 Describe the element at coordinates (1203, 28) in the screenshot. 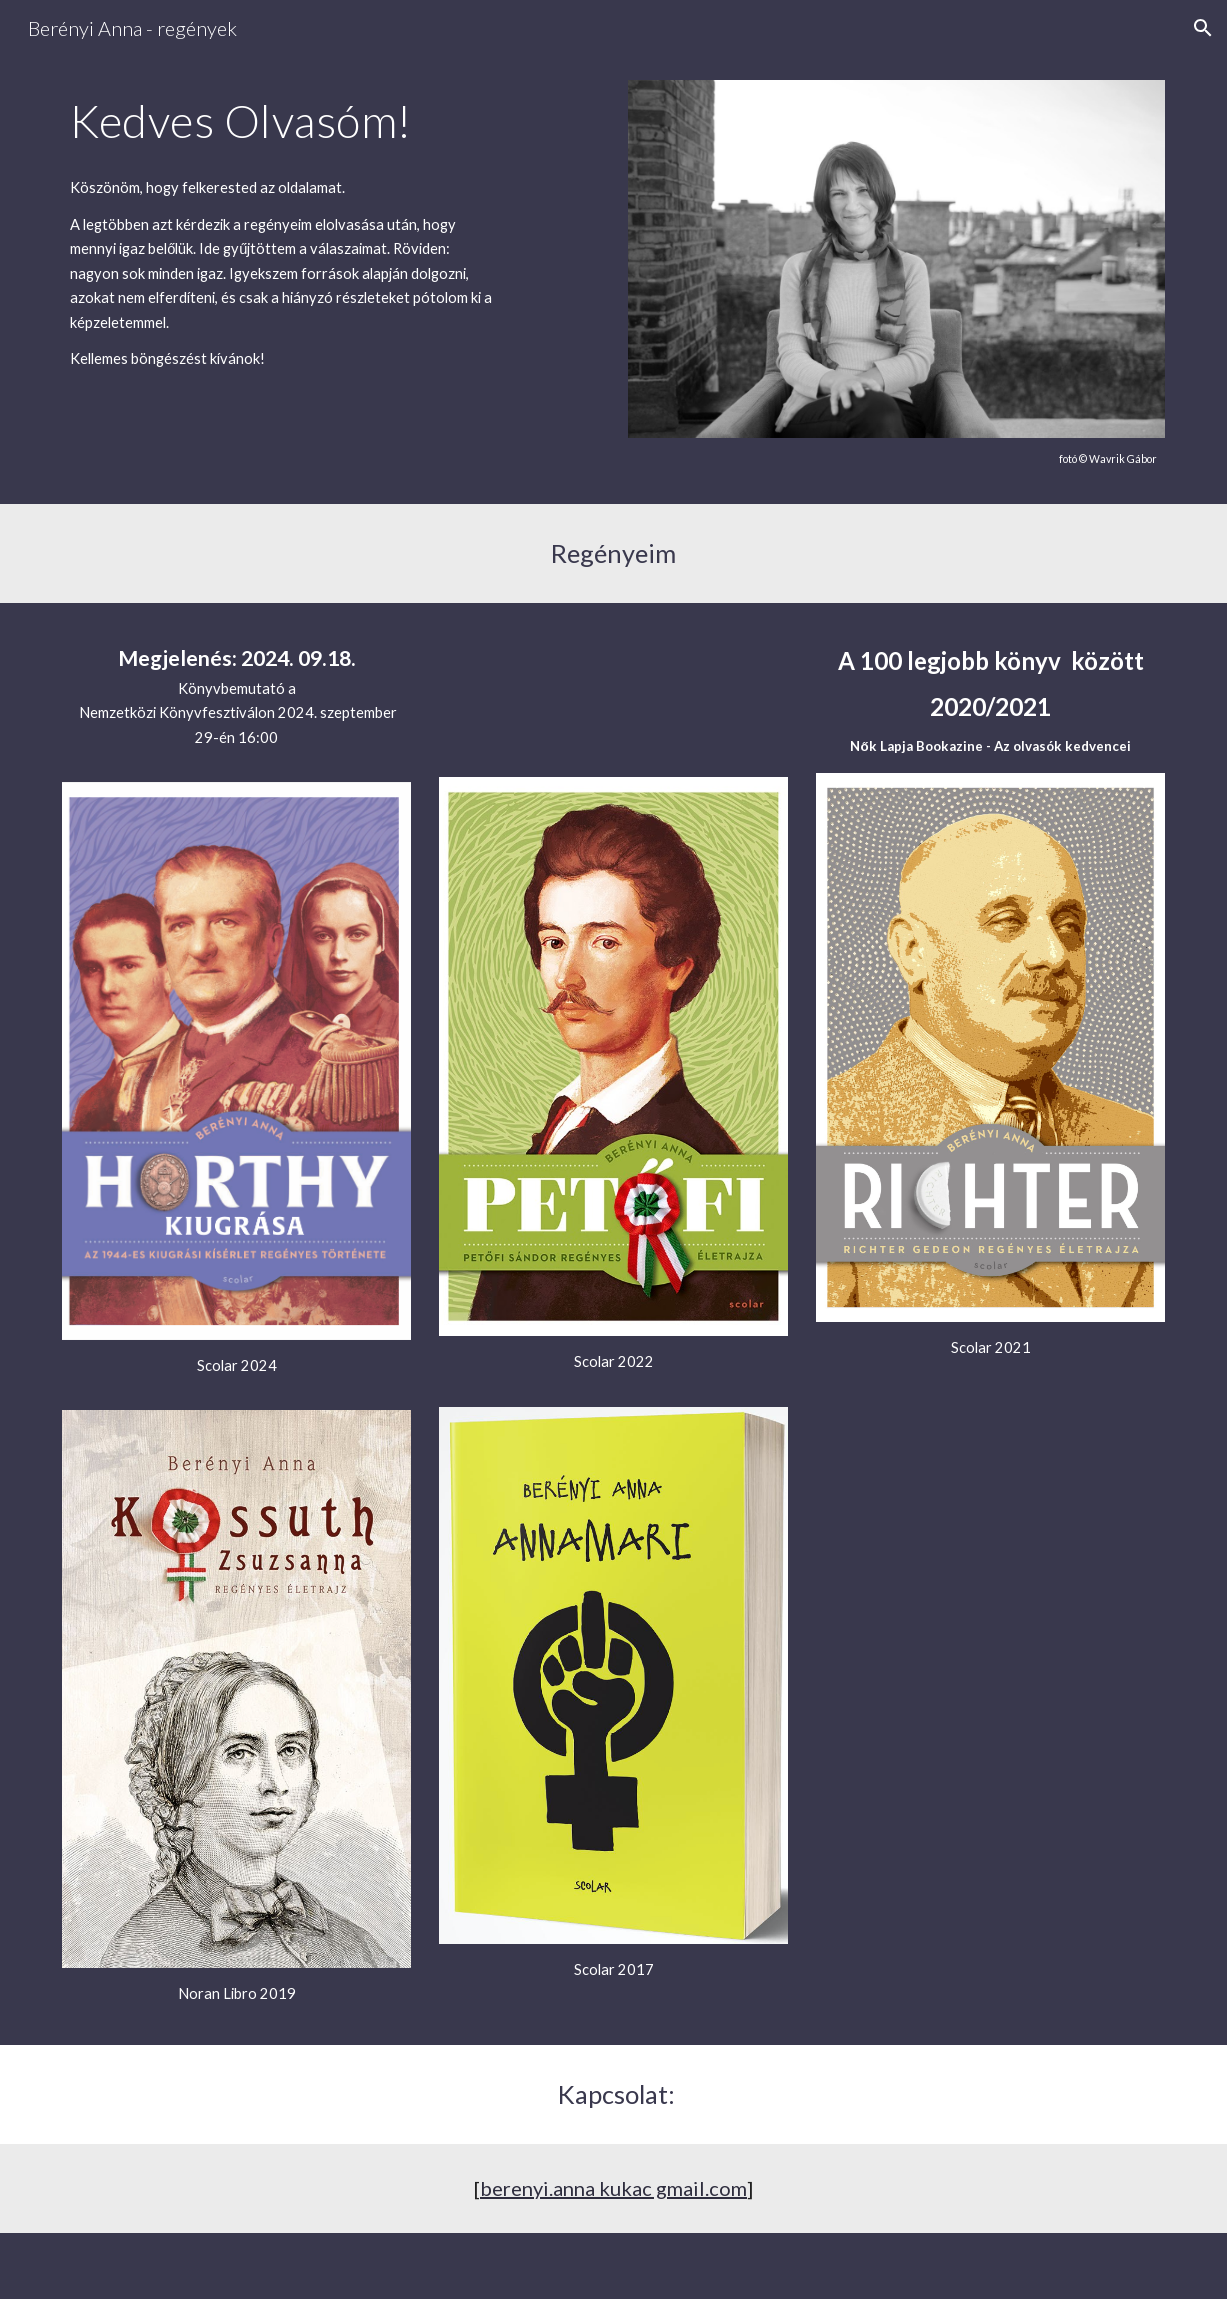

I see `[button]` at that location.